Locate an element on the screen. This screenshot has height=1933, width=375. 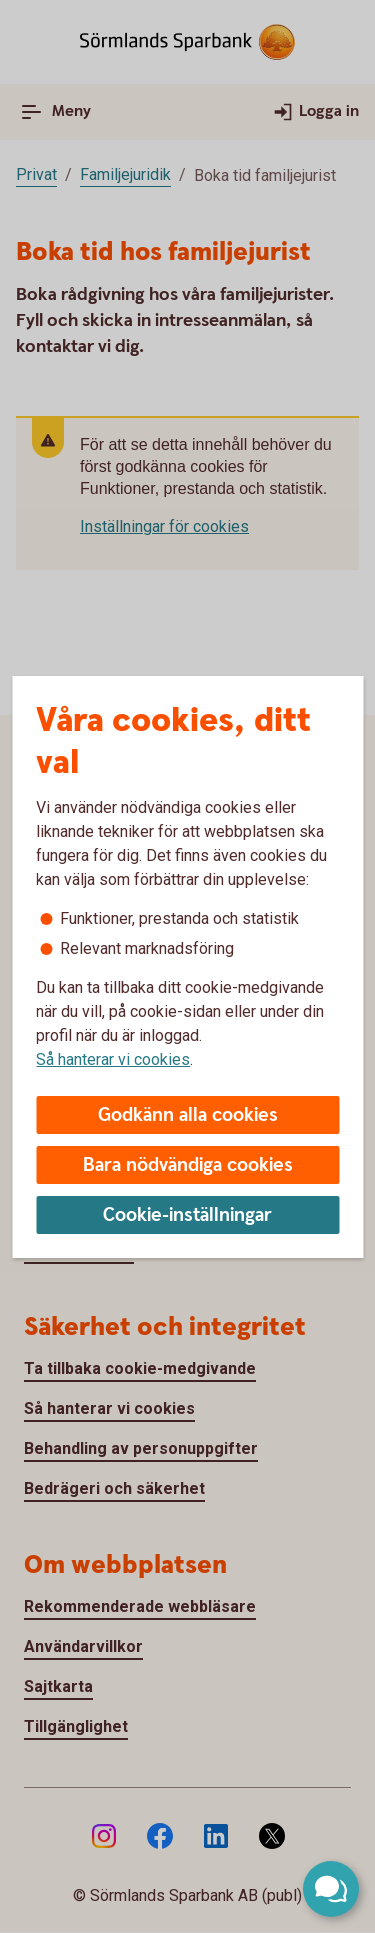
Så hanterar vi cookies is located at coordinates (113, 1059).